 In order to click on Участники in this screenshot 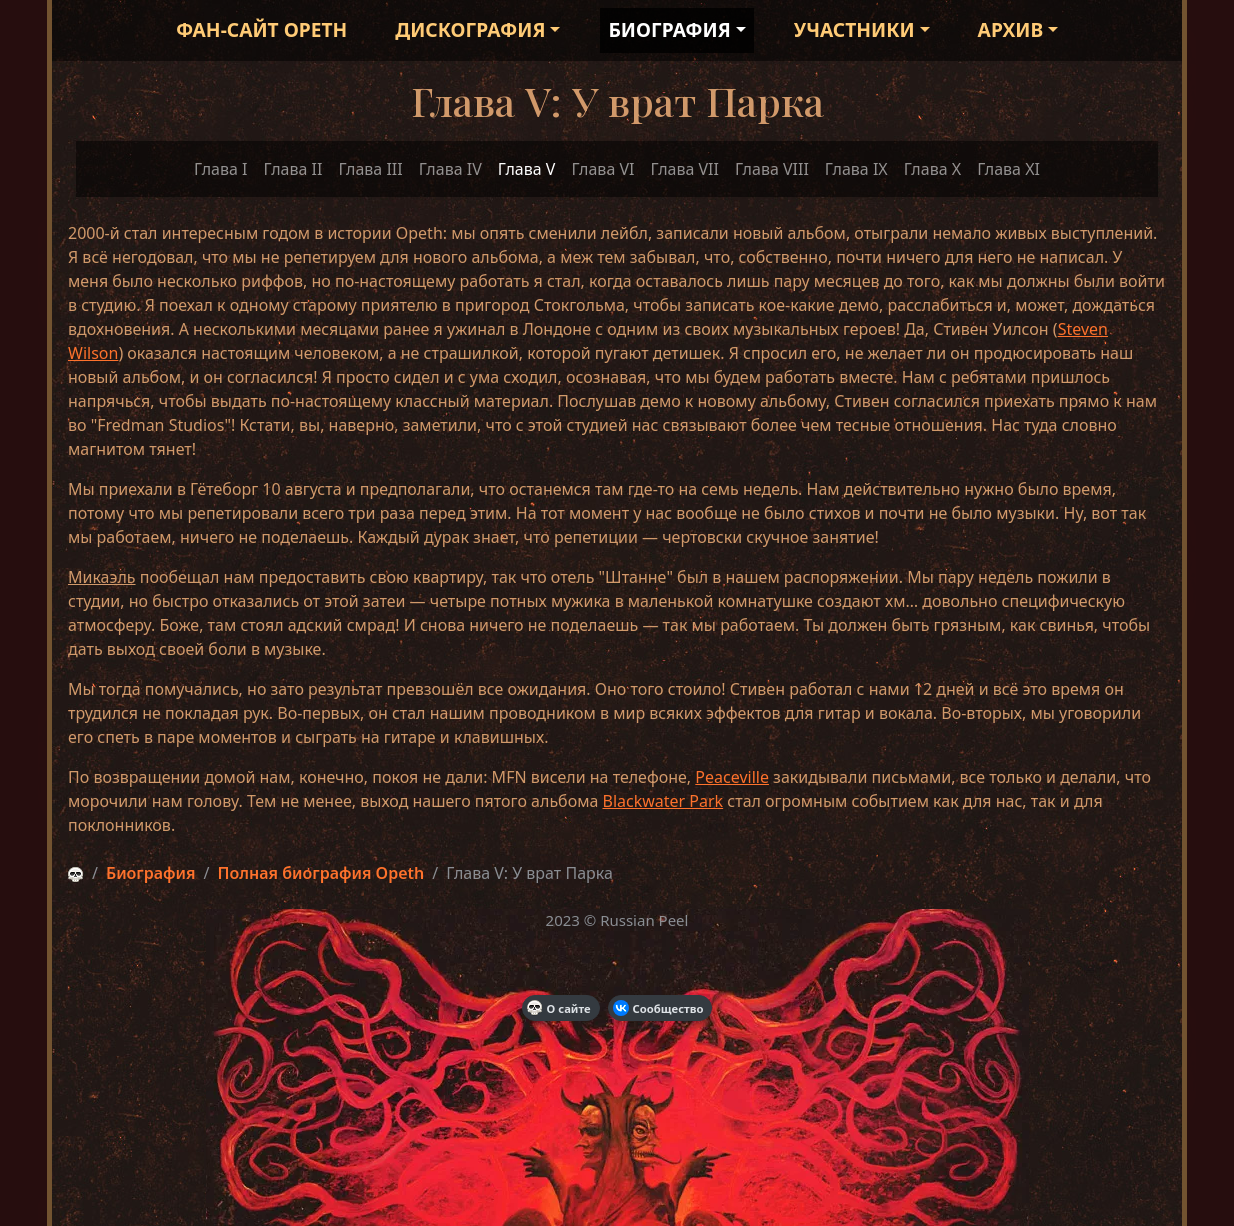, I will do `click(854, 29)`.